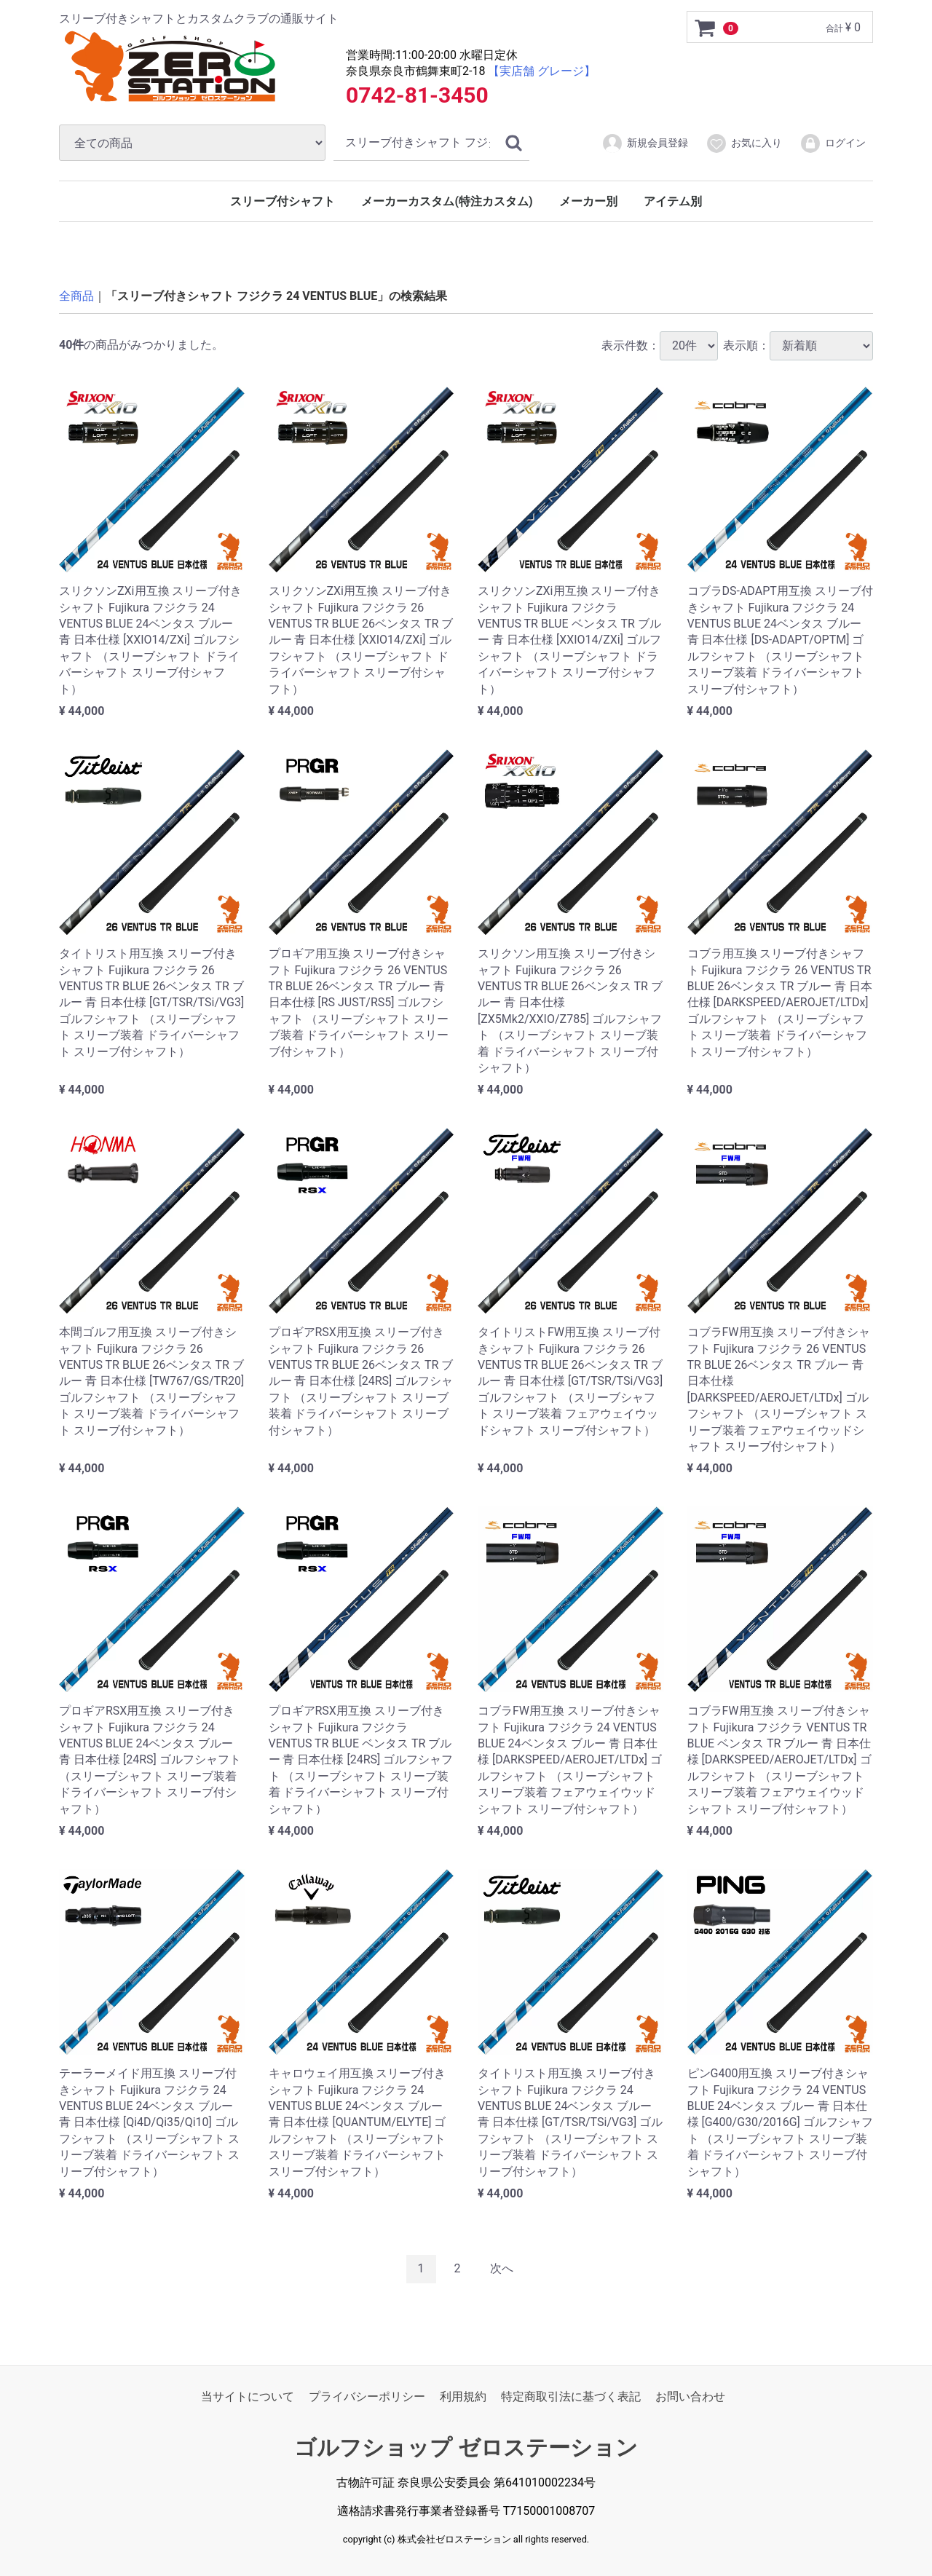 Image resolution: width=932 pixels, height=2576 pixels. Describe the element at coordinates (644, 143) in the screenshot. I see `新規会員登録` at that location.